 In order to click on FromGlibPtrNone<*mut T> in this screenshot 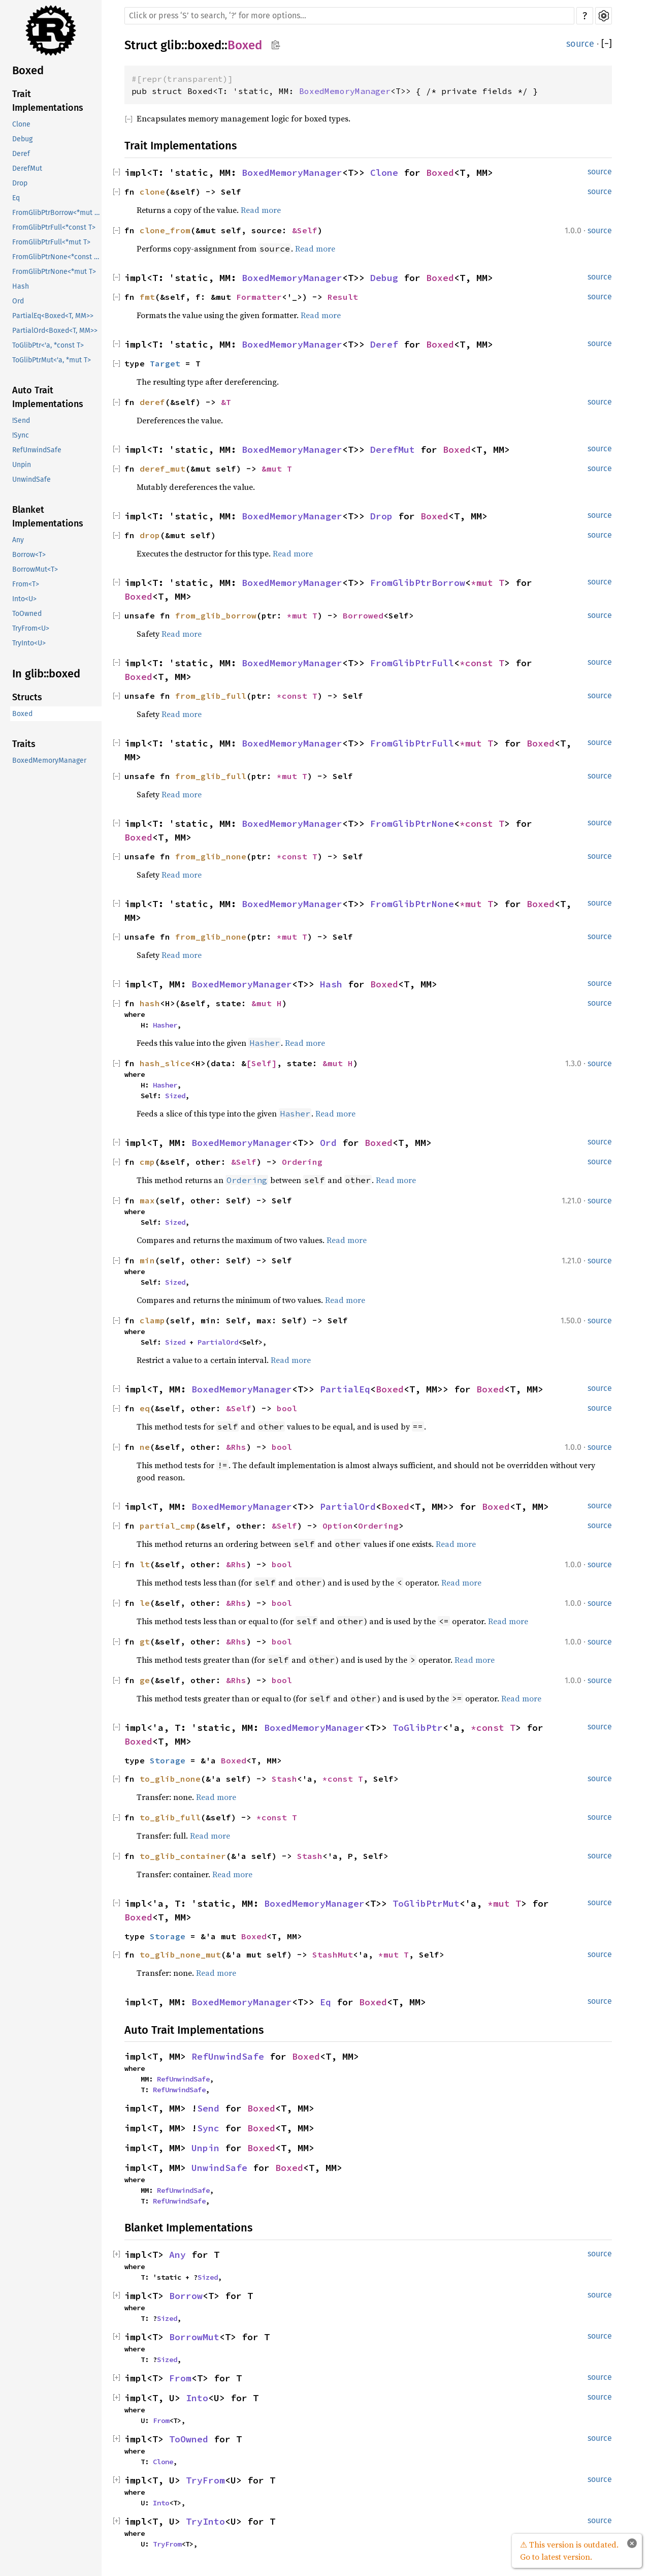, I will do `click(54, 271)`.